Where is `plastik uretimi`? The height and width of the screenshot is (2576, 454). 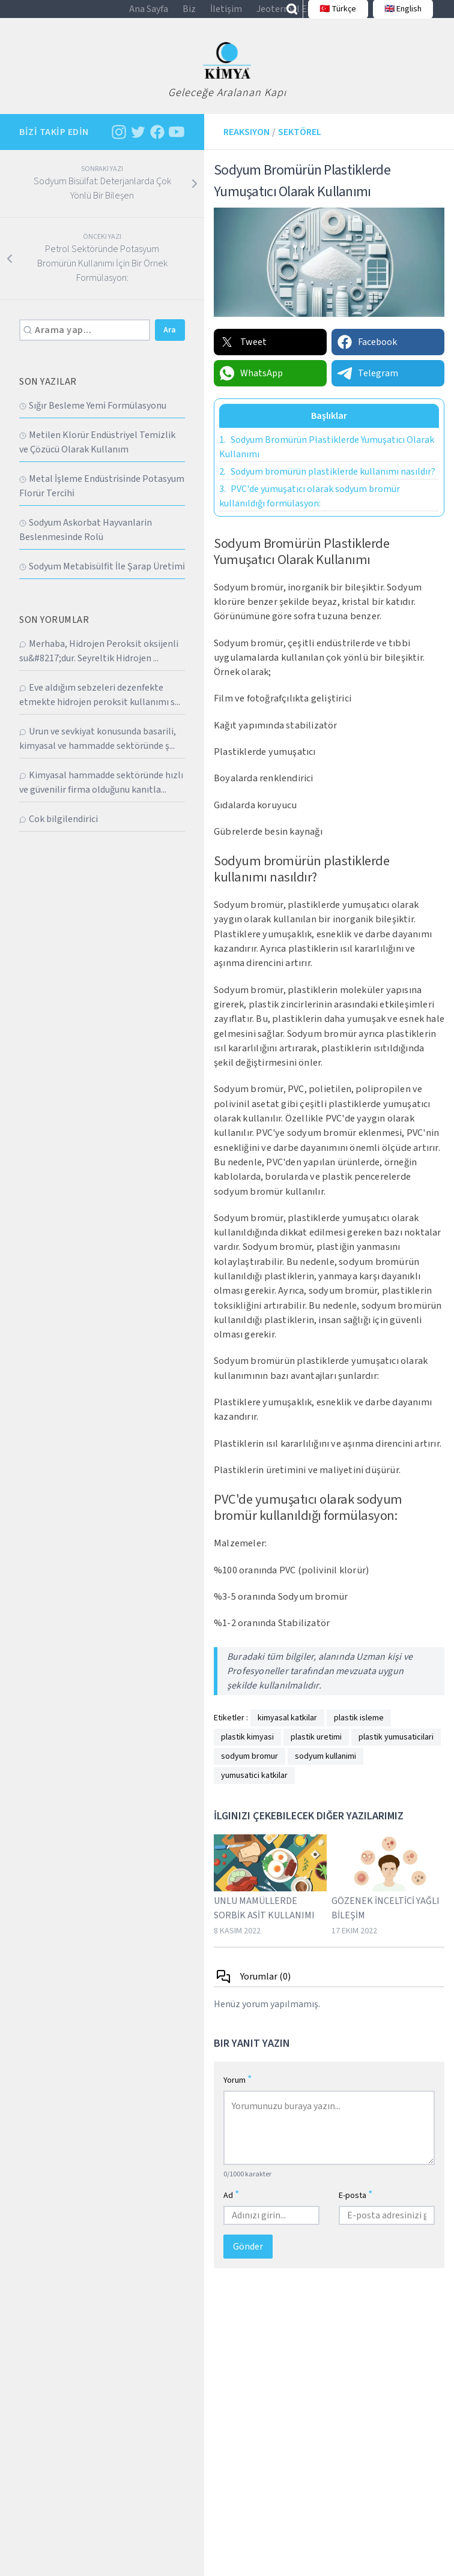 plastik uretimi is located at coordinates (316, 1750).